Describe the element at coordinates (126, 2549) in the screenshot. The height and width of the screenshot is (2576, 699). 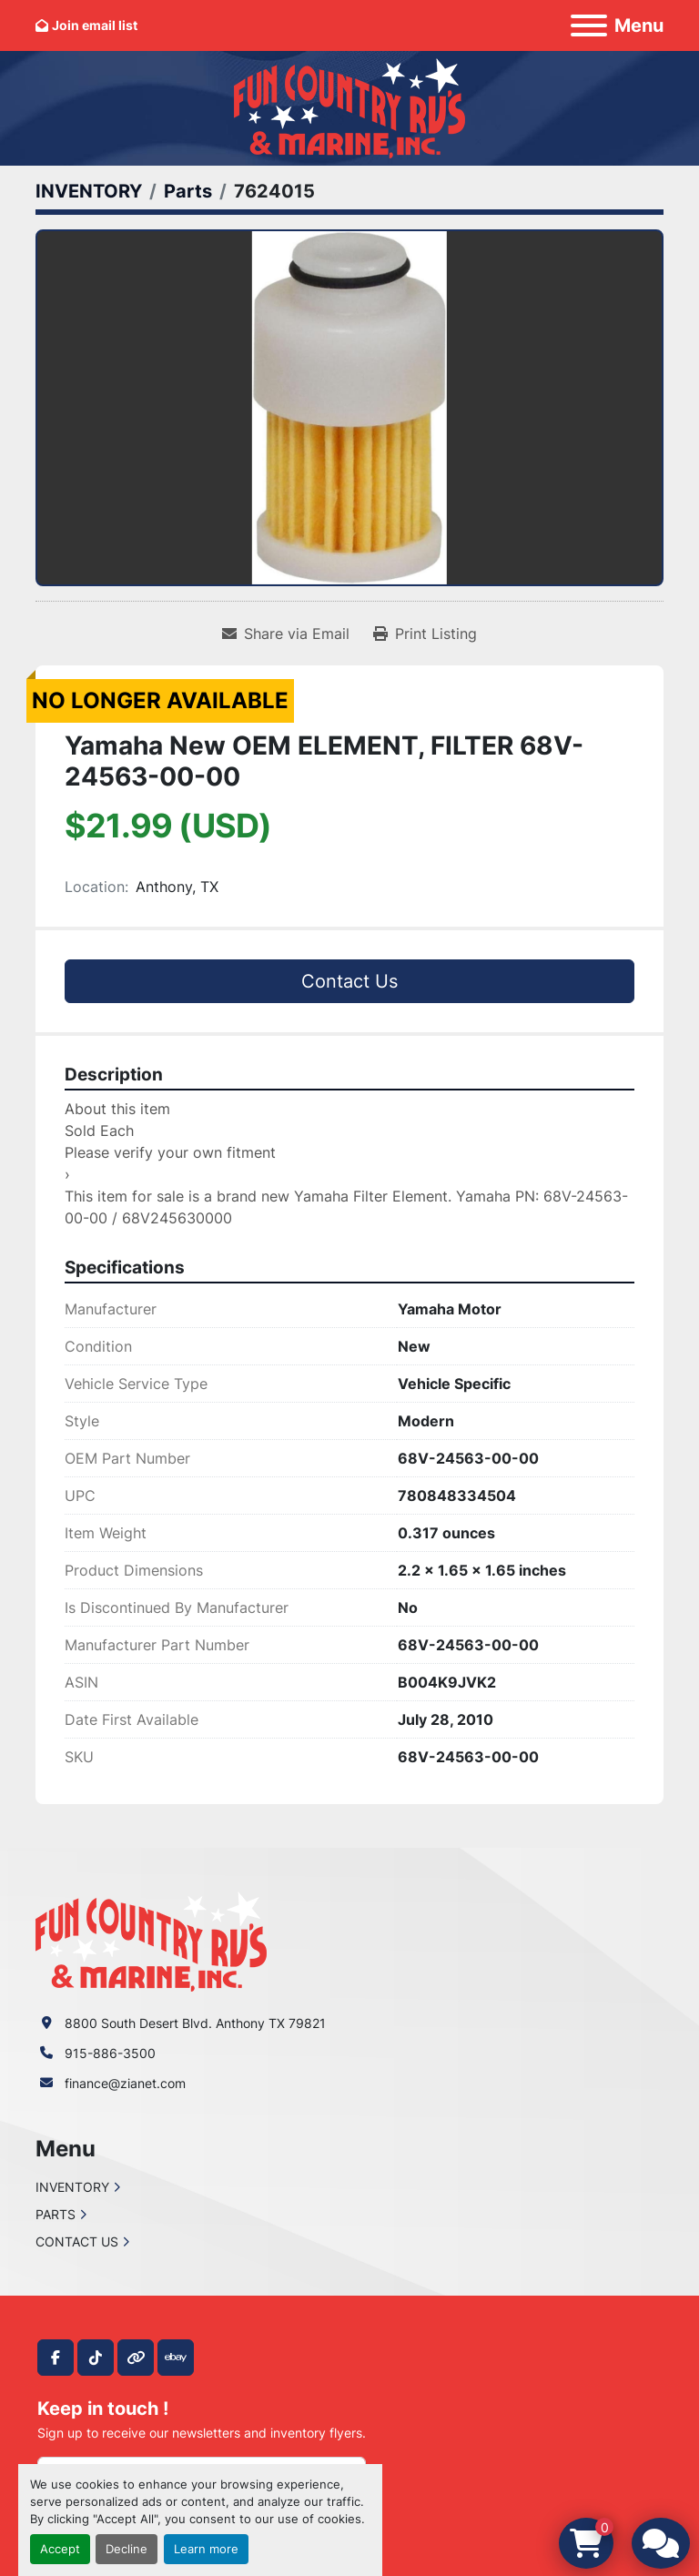
I see `Decline` at that location.